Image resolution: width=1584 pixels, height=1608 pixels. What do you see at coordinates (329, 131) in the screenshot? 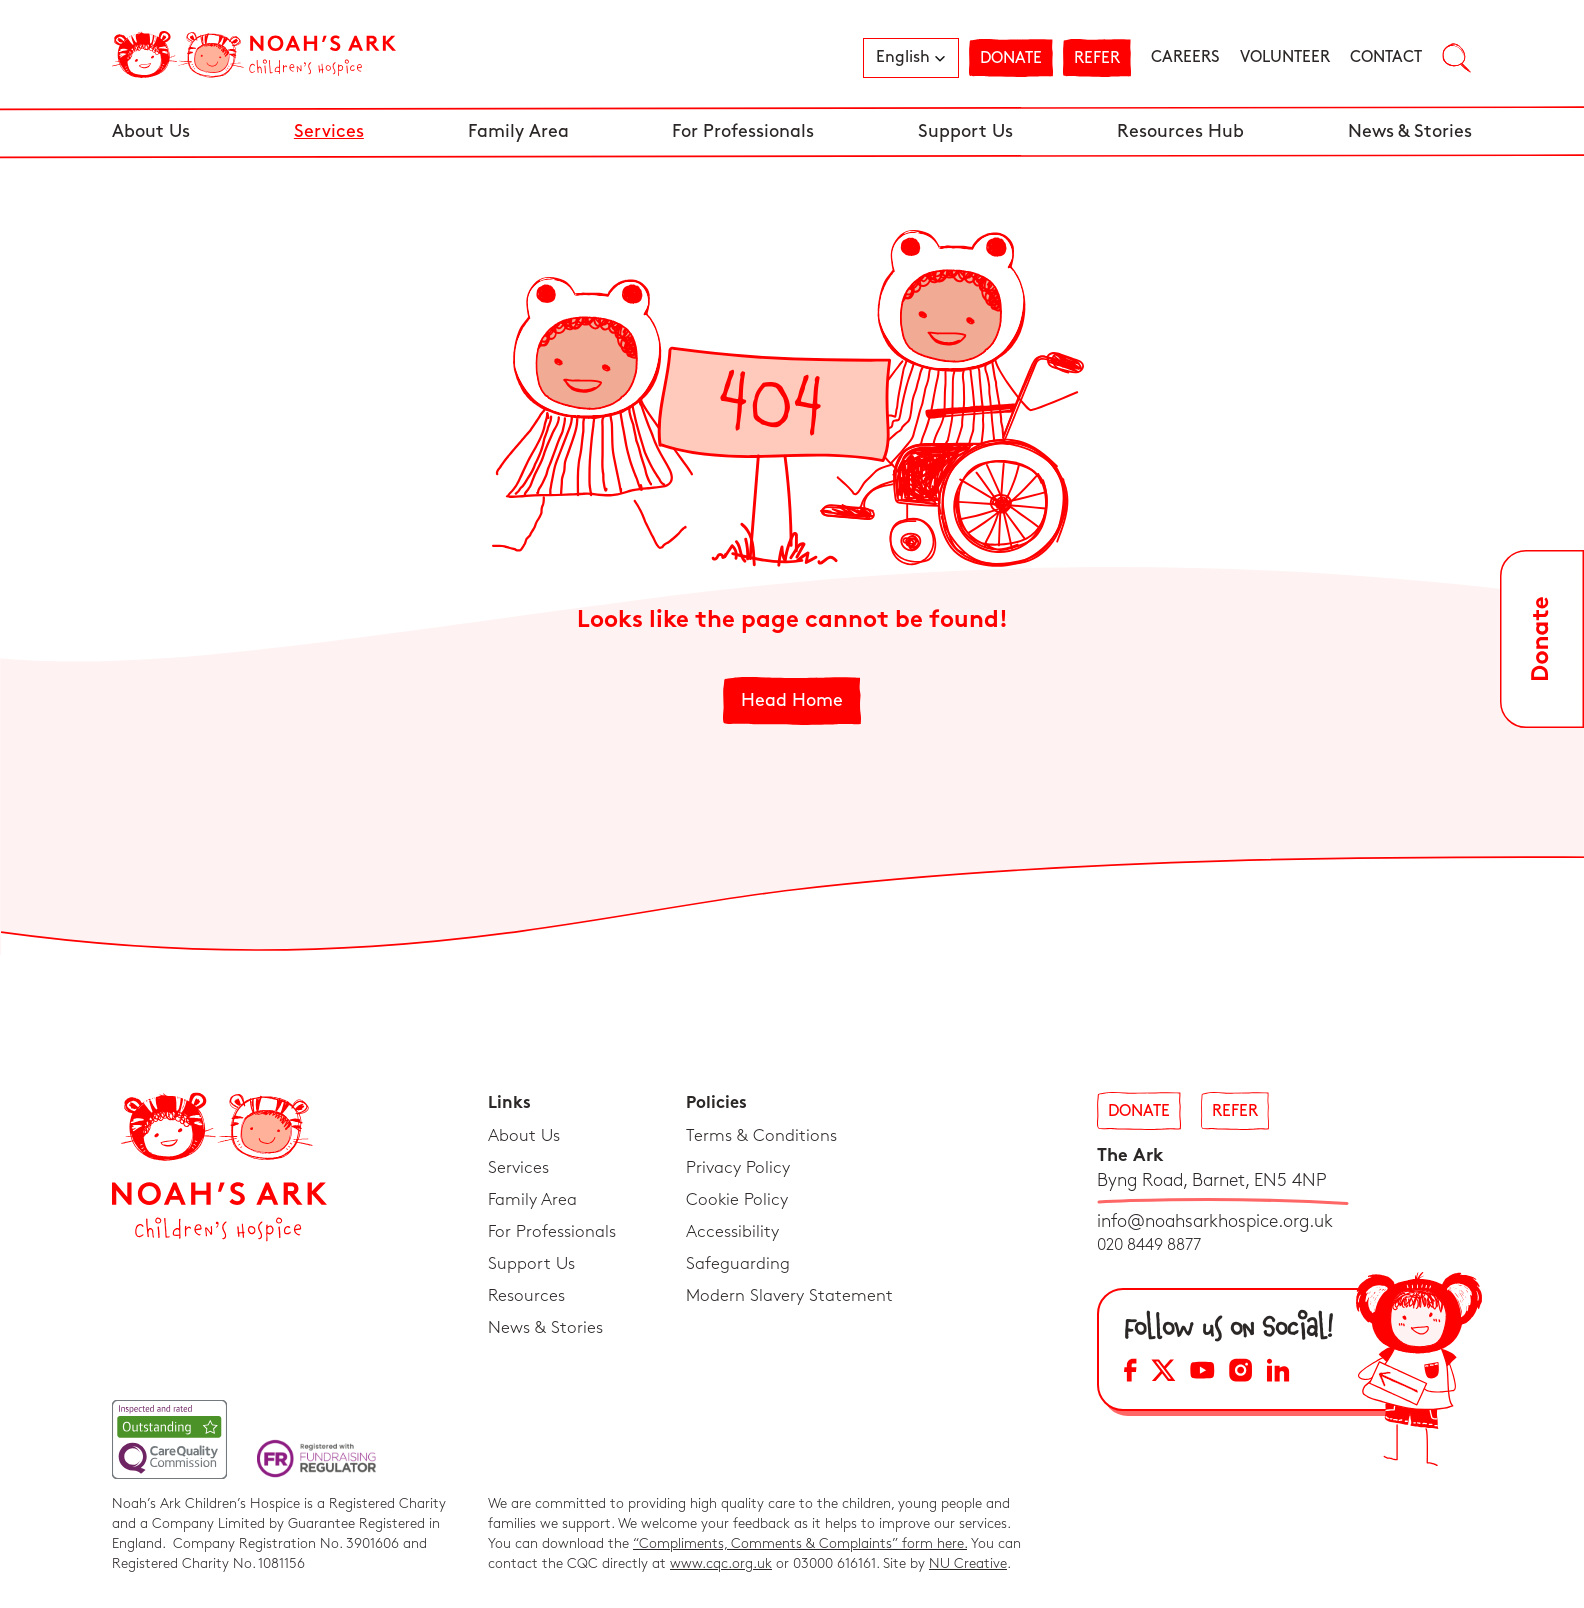
I see `Services` at bounding box center [329, 131].